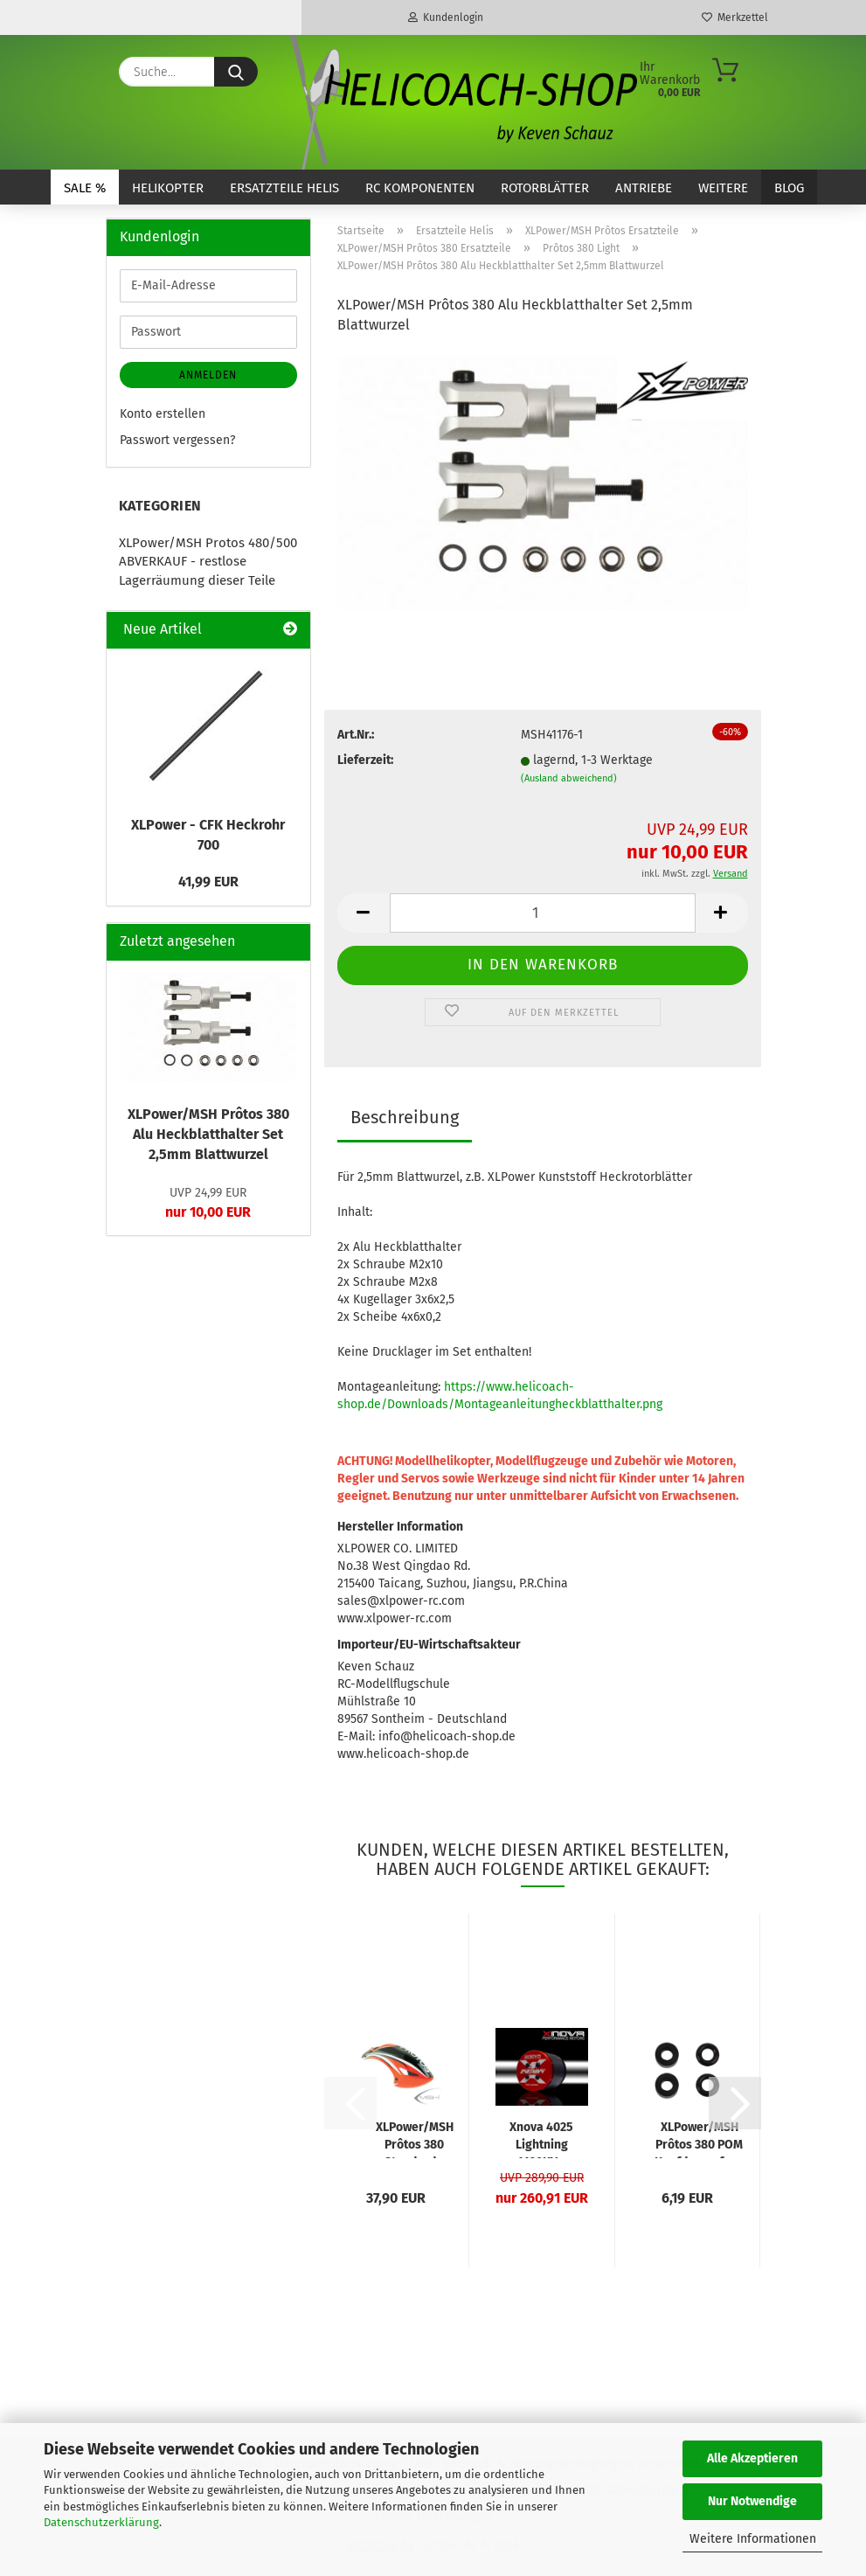  Describe the element at coordinates (363, 913) in the screenshot. I see `[button]` at that location.